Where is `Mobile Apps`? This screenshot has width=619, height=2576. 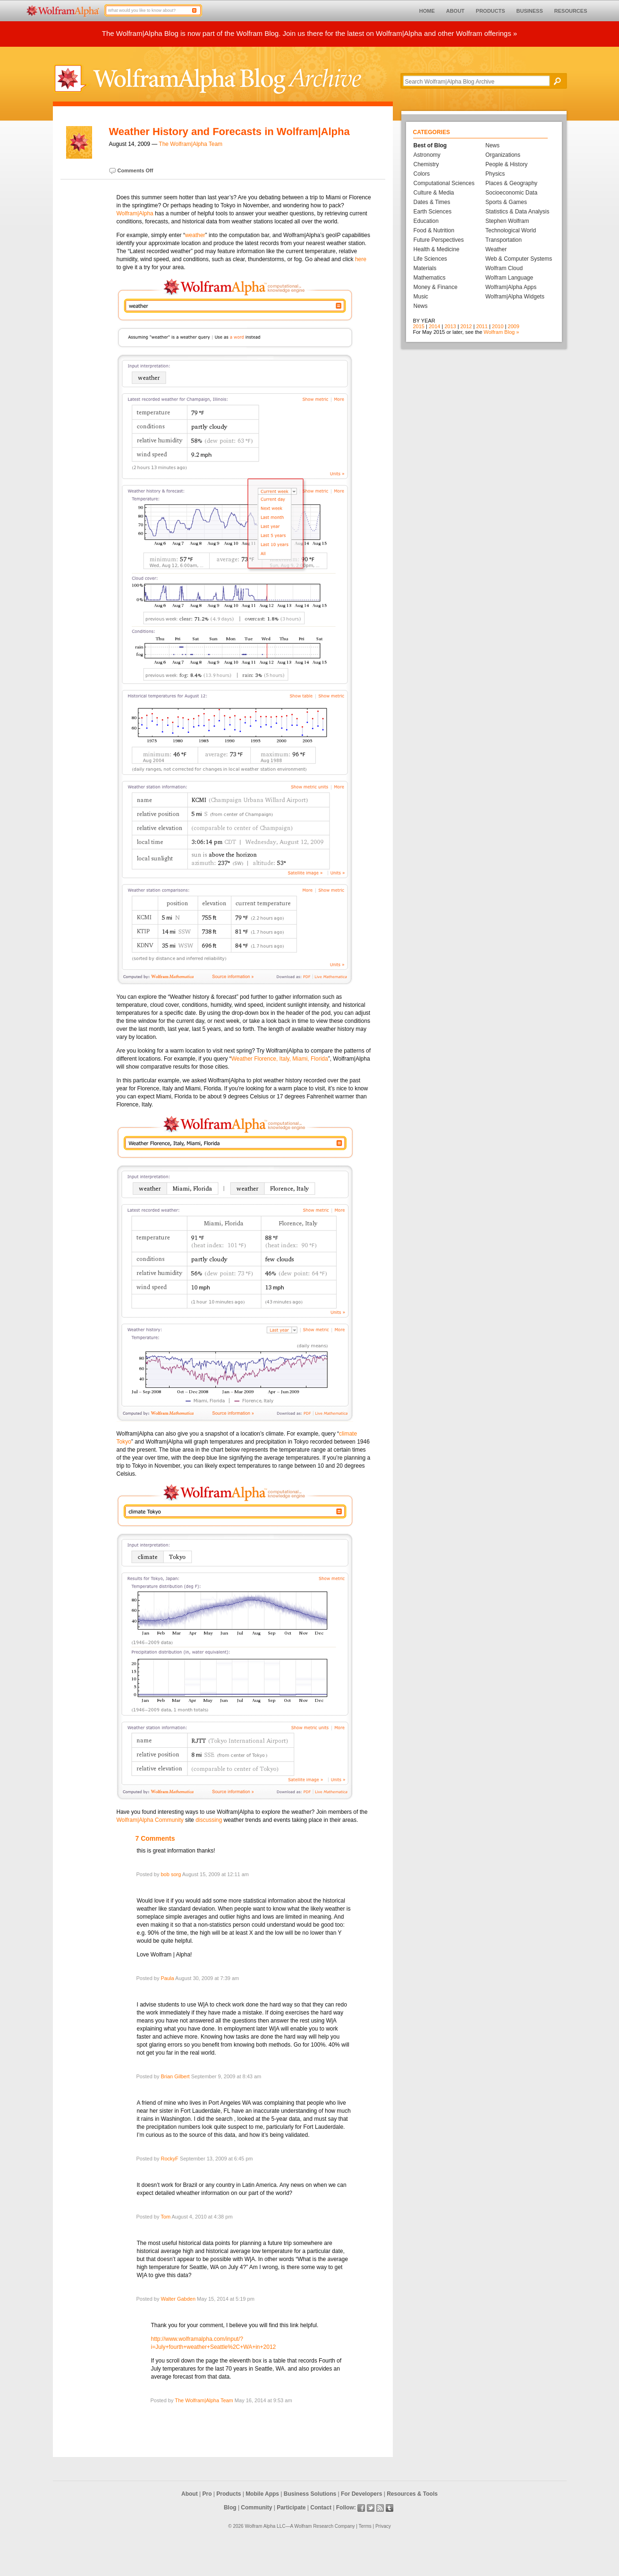 Mobile Apps is located at coordinates (262, 2494).